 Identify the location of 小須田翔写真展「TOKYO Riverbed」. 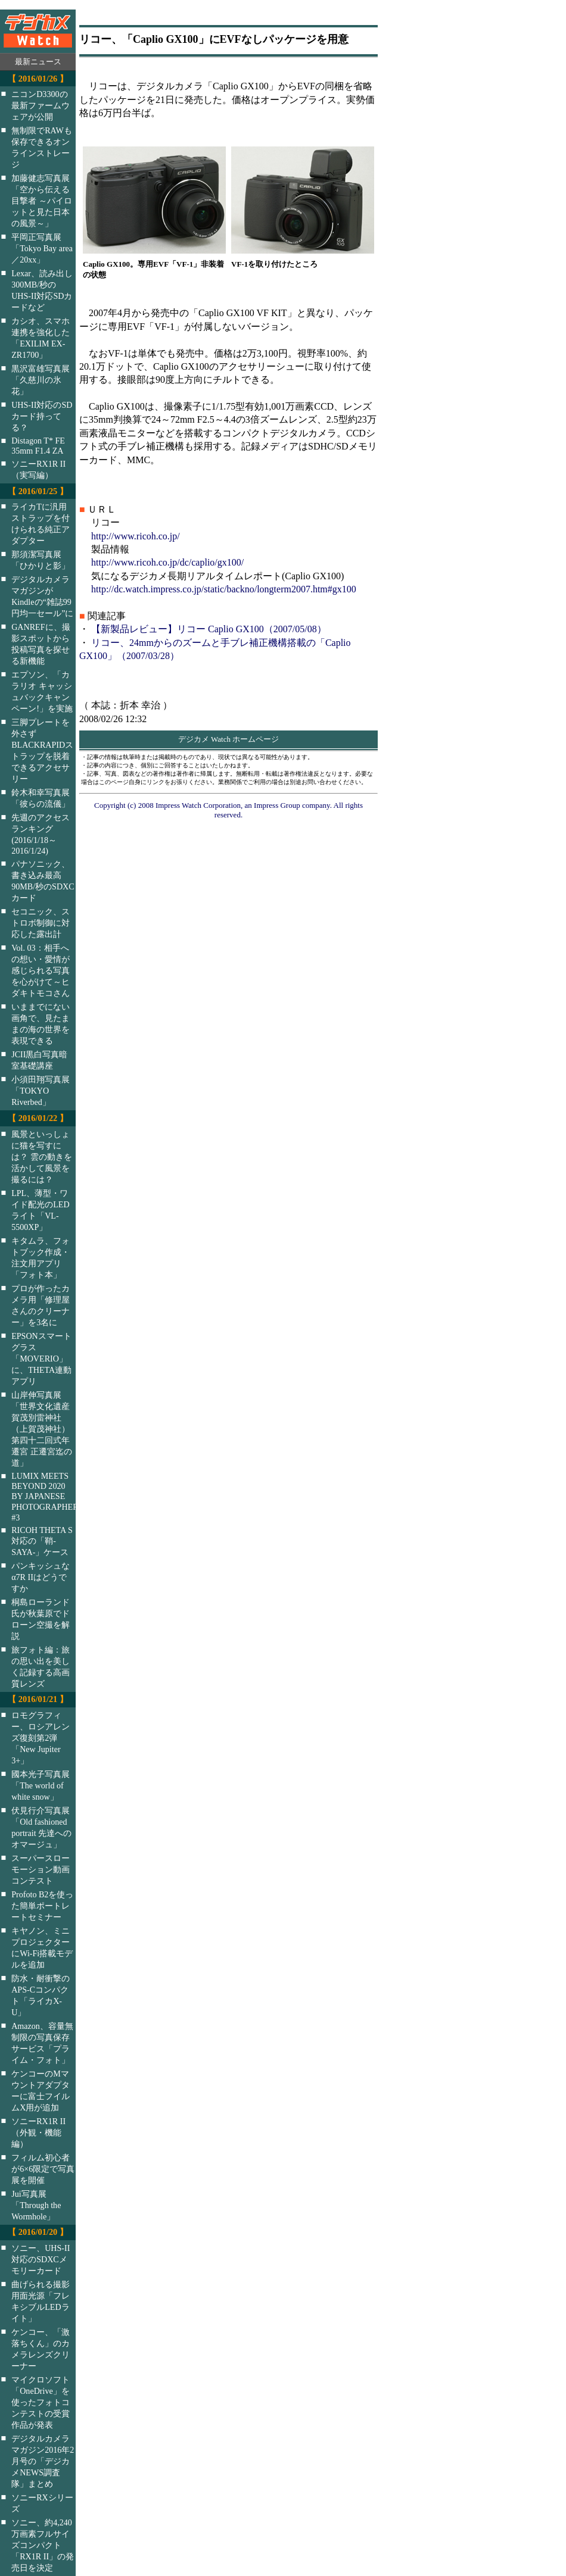
(40, 1091).